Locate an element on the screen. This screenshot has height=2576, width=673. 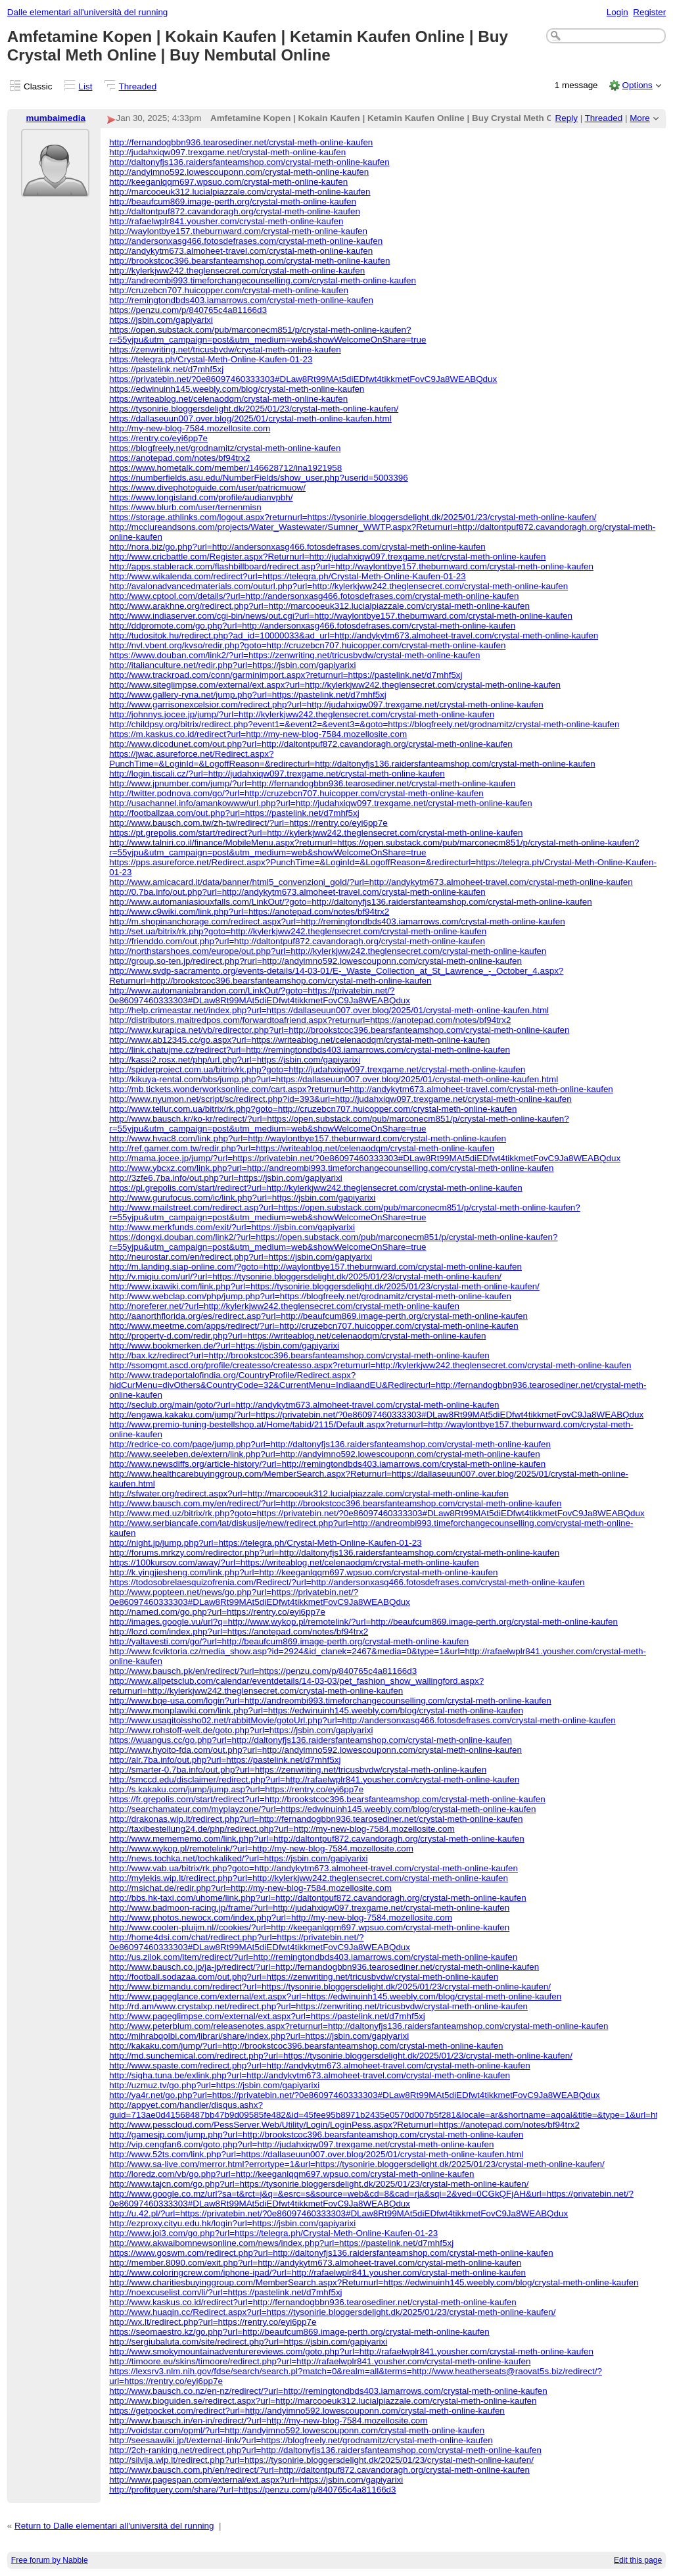
http://sigha.tuna.be/exlink.php?url=http://andykytm673.almoheet-travel.com/crystal-meth-online-kaufen is located at coordinates (309, 2075).